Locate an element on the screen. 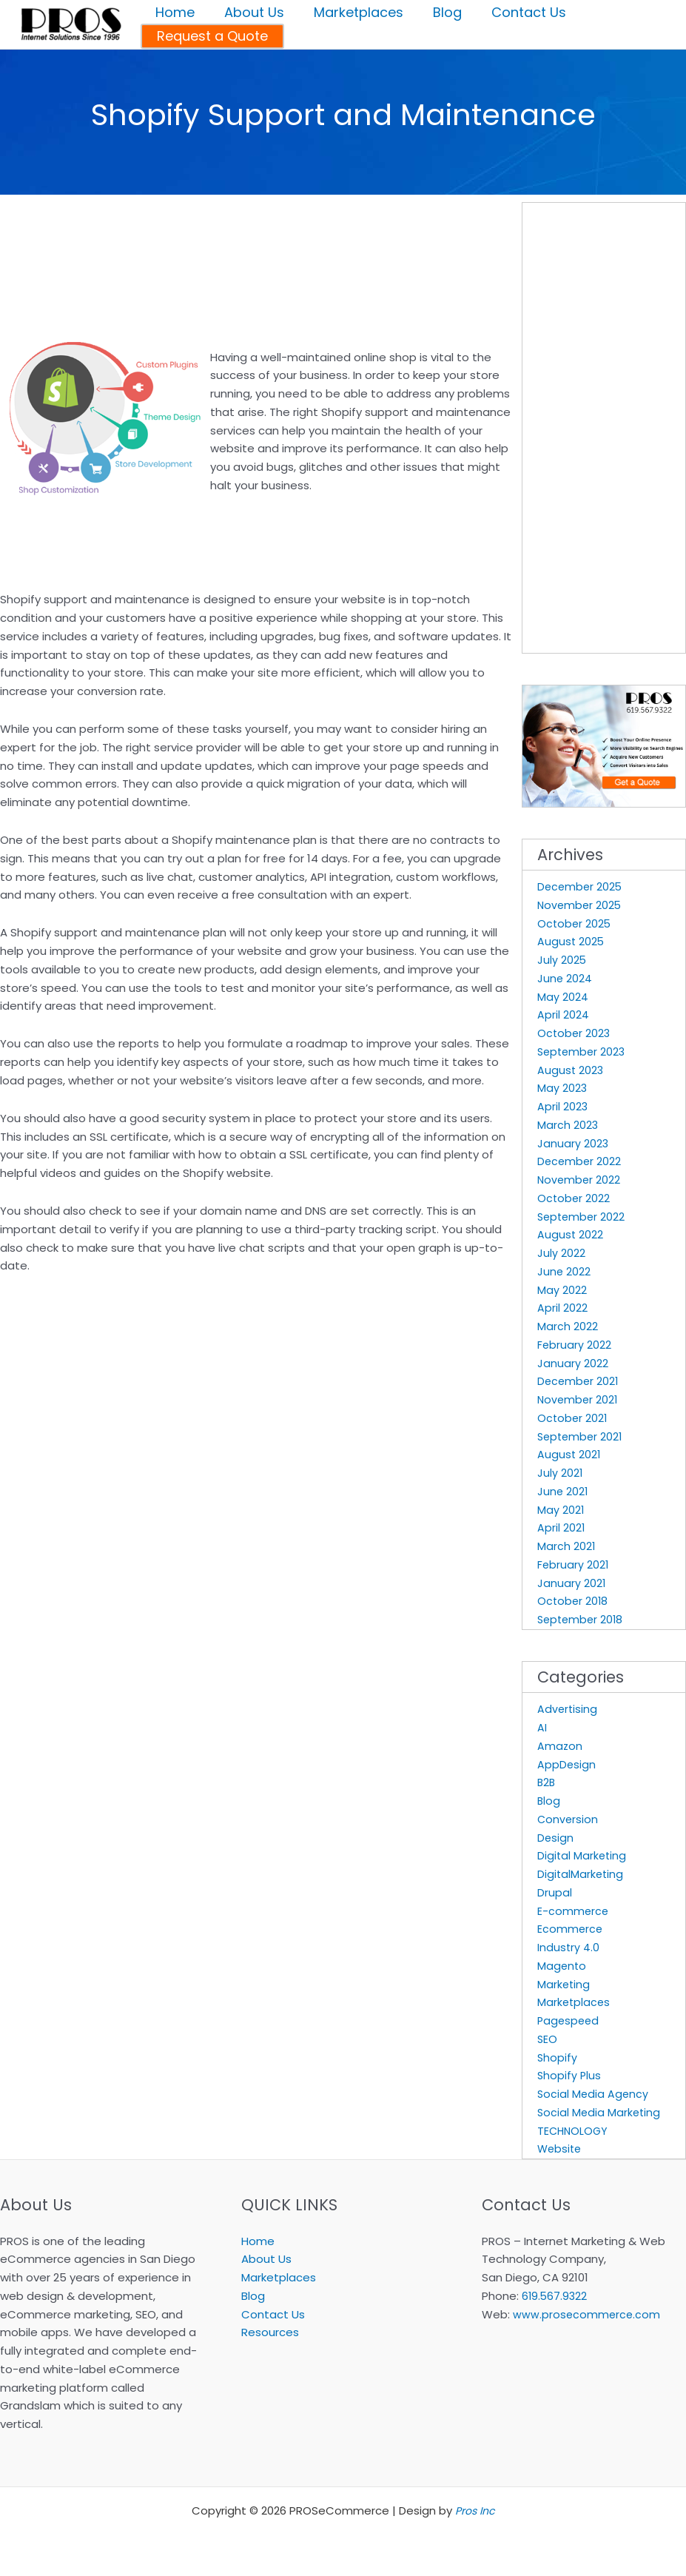  September 2023 is located at coordinates (583, 1051).